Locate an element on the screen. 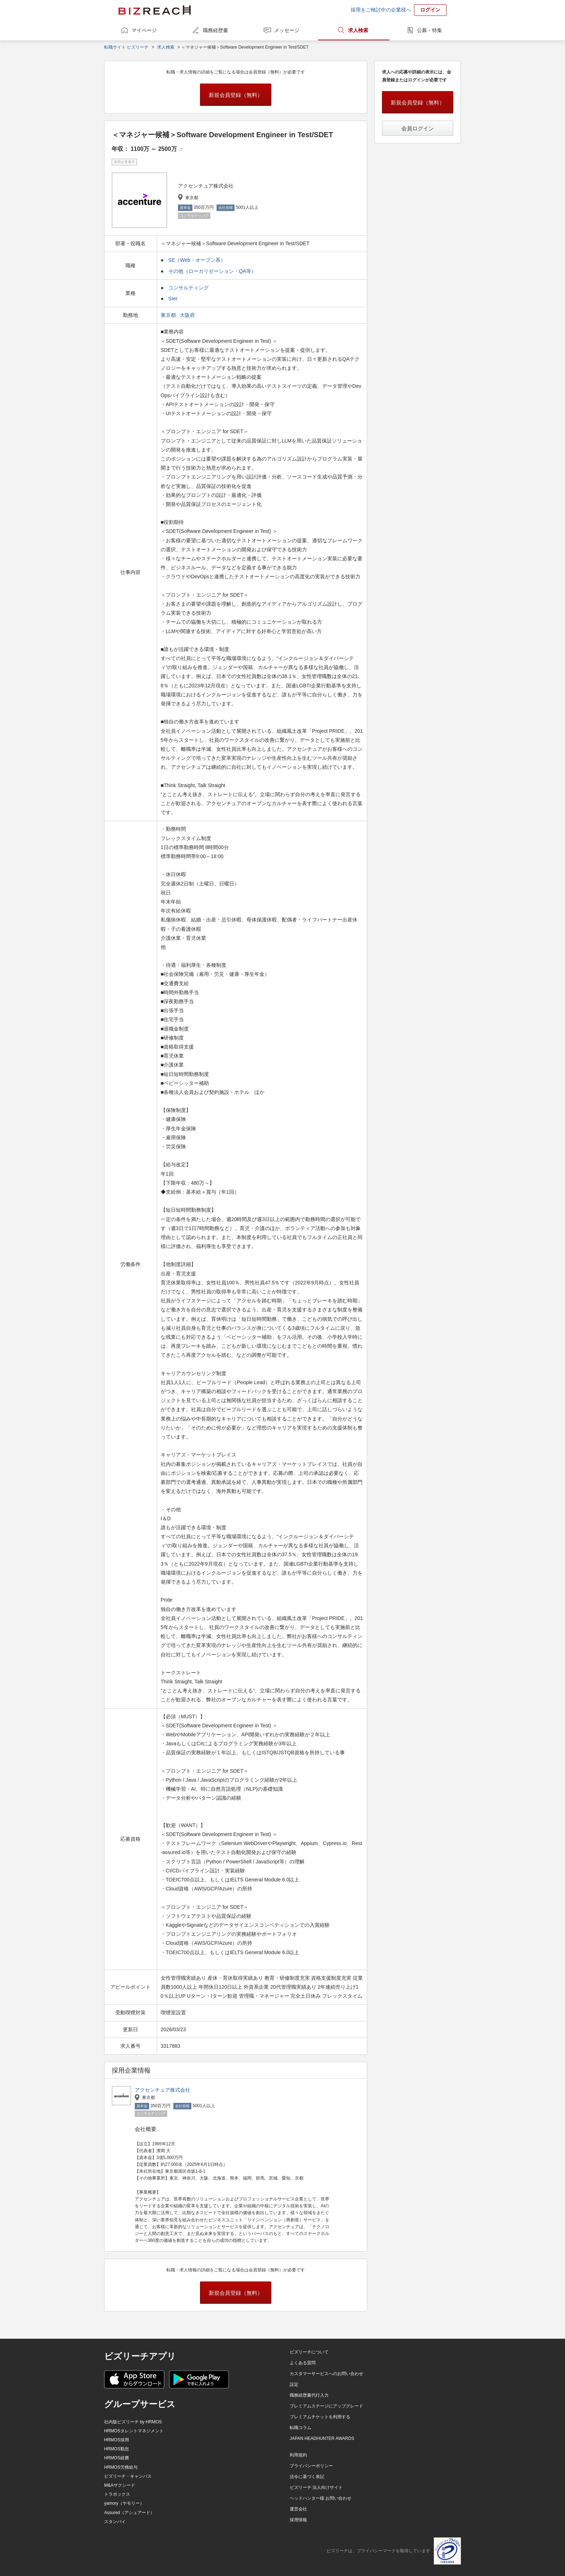 Image resolution: width=565 pixels, height=2576 pixels. 求人検索 is located at coordinates (358, 30).